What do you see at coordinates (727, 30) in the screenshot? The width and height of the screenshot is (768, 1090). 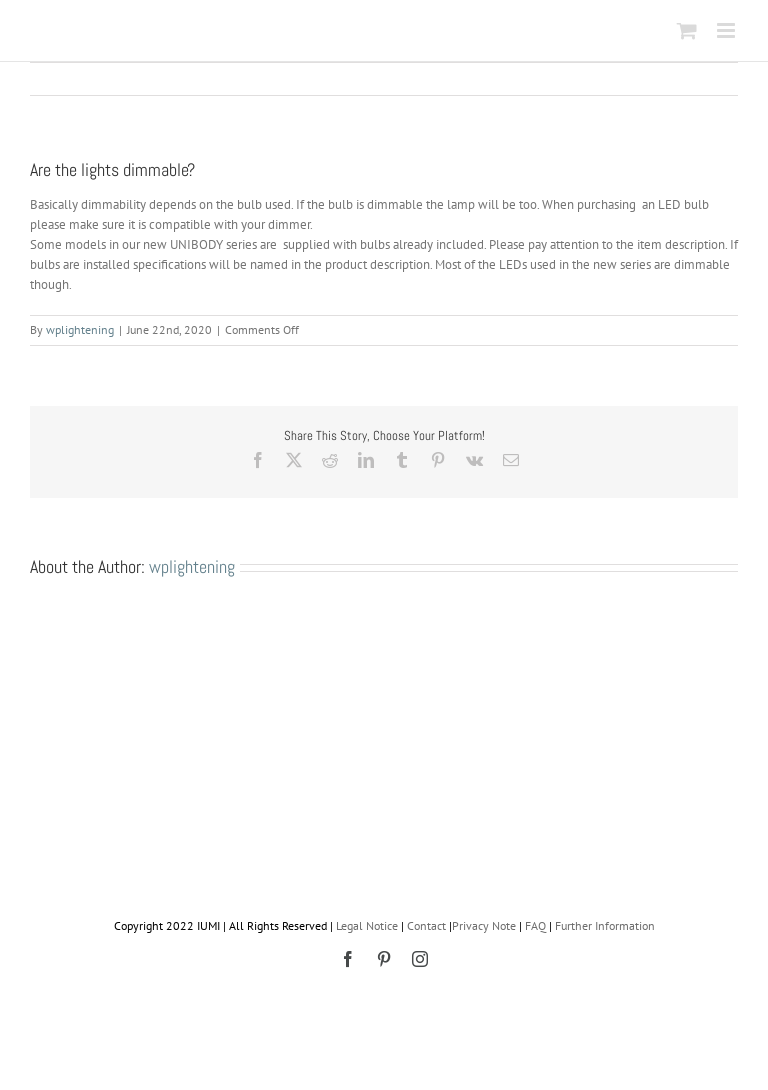 I see `[Toggle mobile menu]` at bounding box center [727, 30].